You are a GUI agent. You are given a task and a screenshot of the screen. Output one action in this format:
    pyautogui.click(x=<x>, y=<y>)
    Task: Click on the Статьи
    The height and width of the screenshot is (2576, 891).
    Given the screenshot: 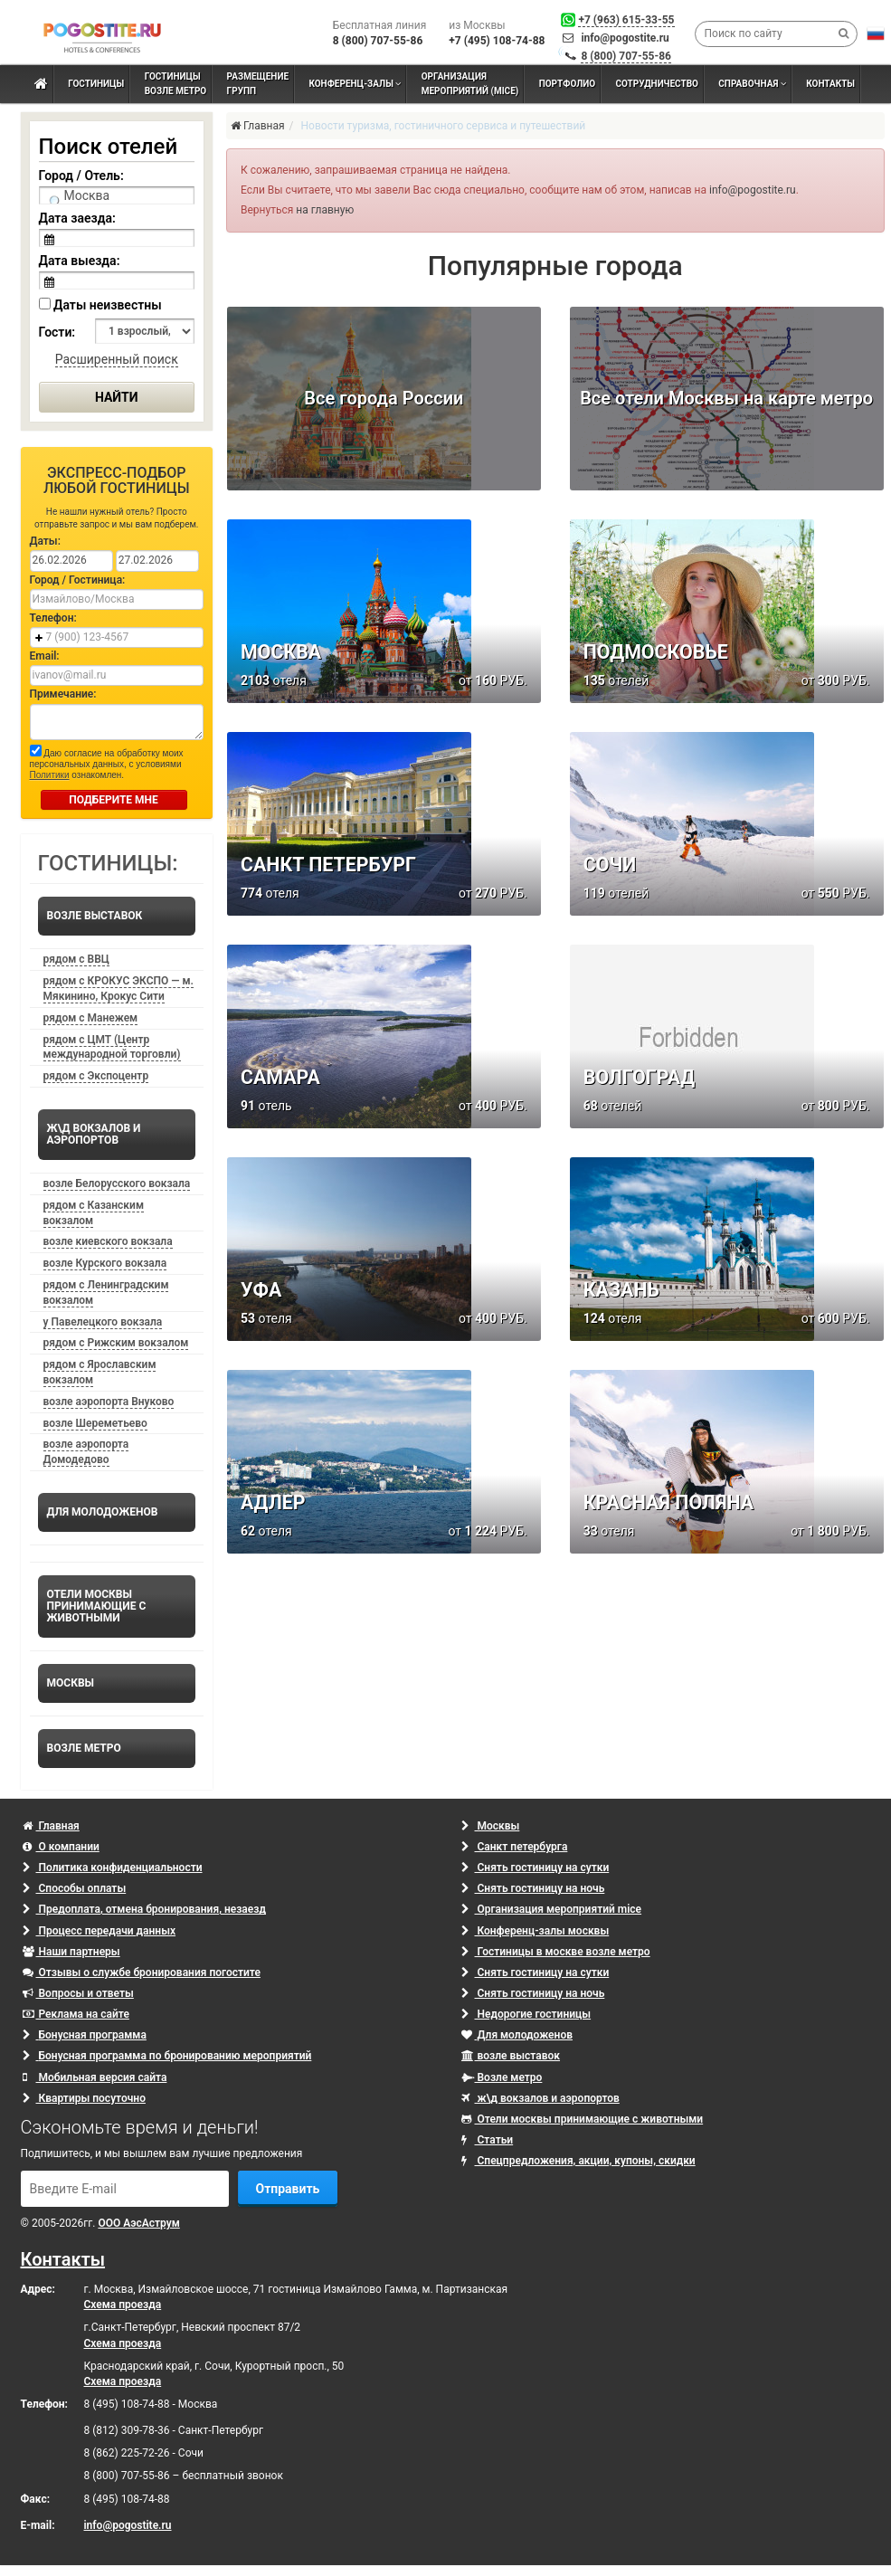 What is the action you would take?
    pyautogui.click(x=487, y=2140)
    